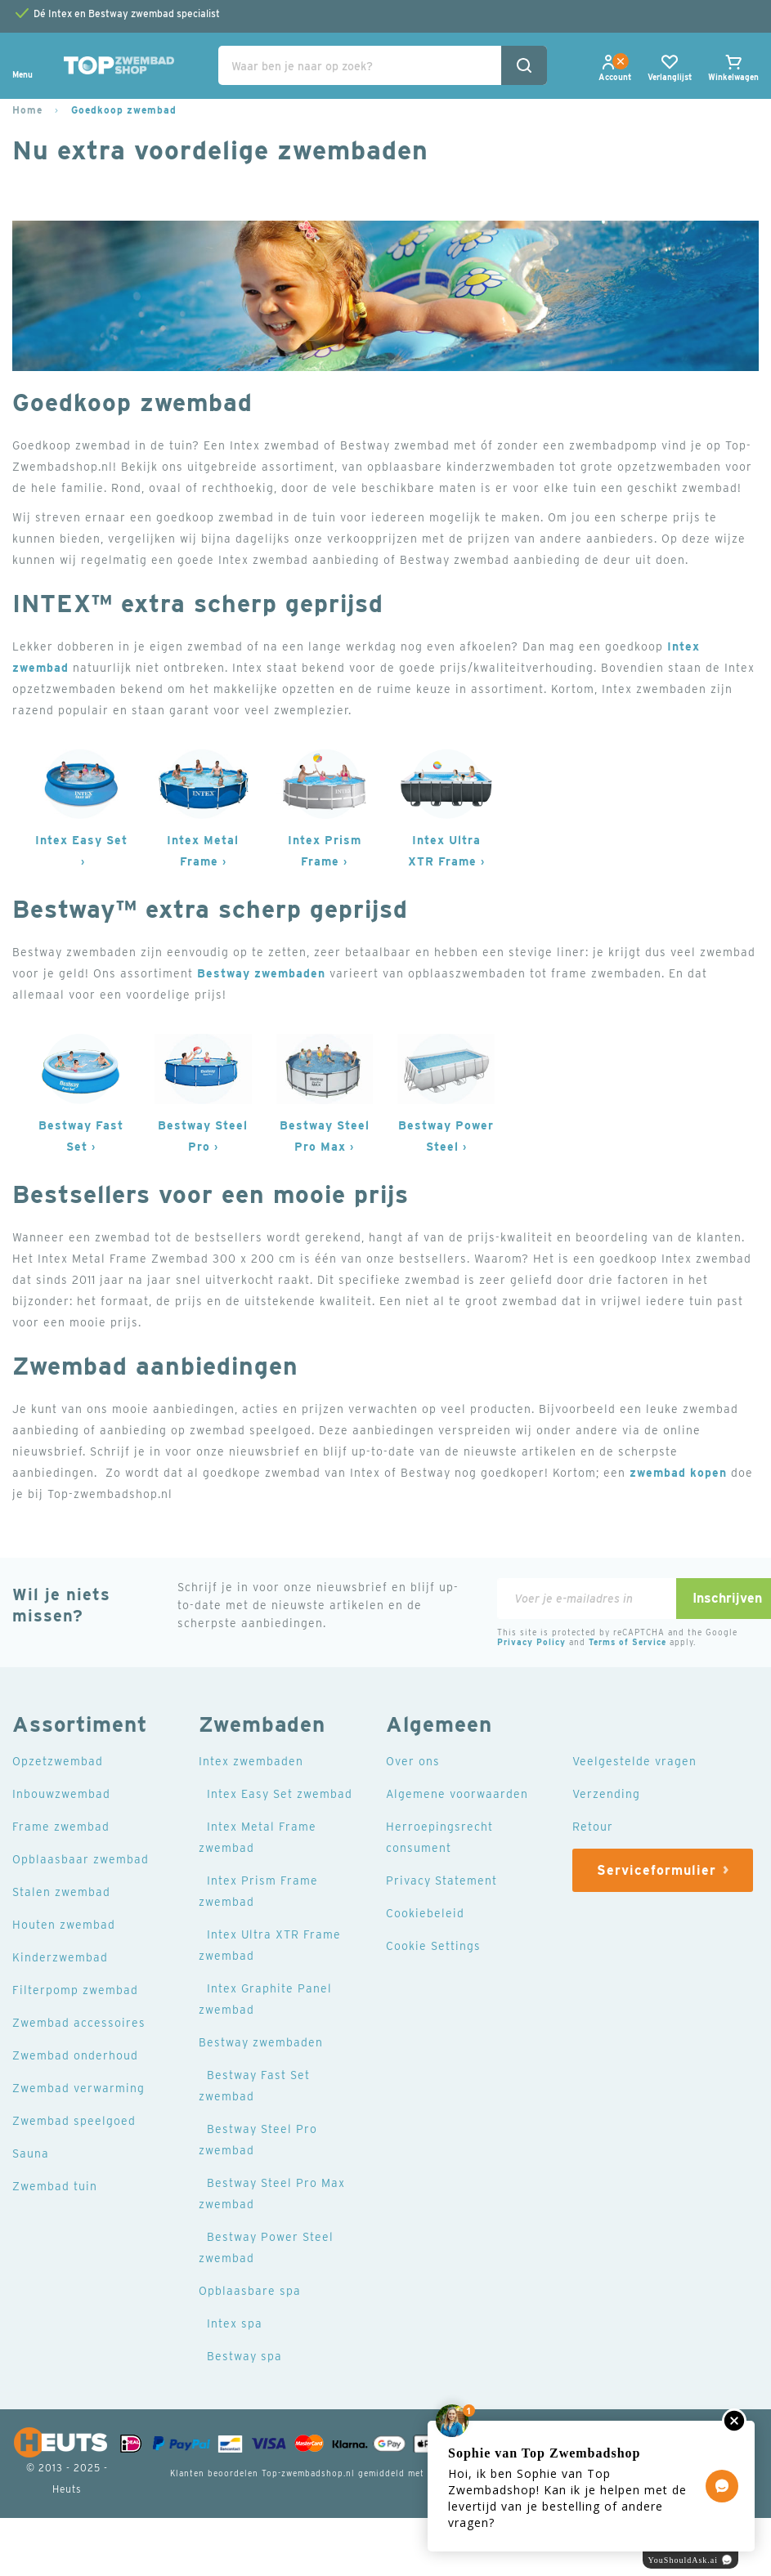 This screenshot has width=771, height=2576. What do you see at coordinates (75, 2055) in the screenshot?
I see `Zwembad onderhoud` at bounding box center [75, 2055].